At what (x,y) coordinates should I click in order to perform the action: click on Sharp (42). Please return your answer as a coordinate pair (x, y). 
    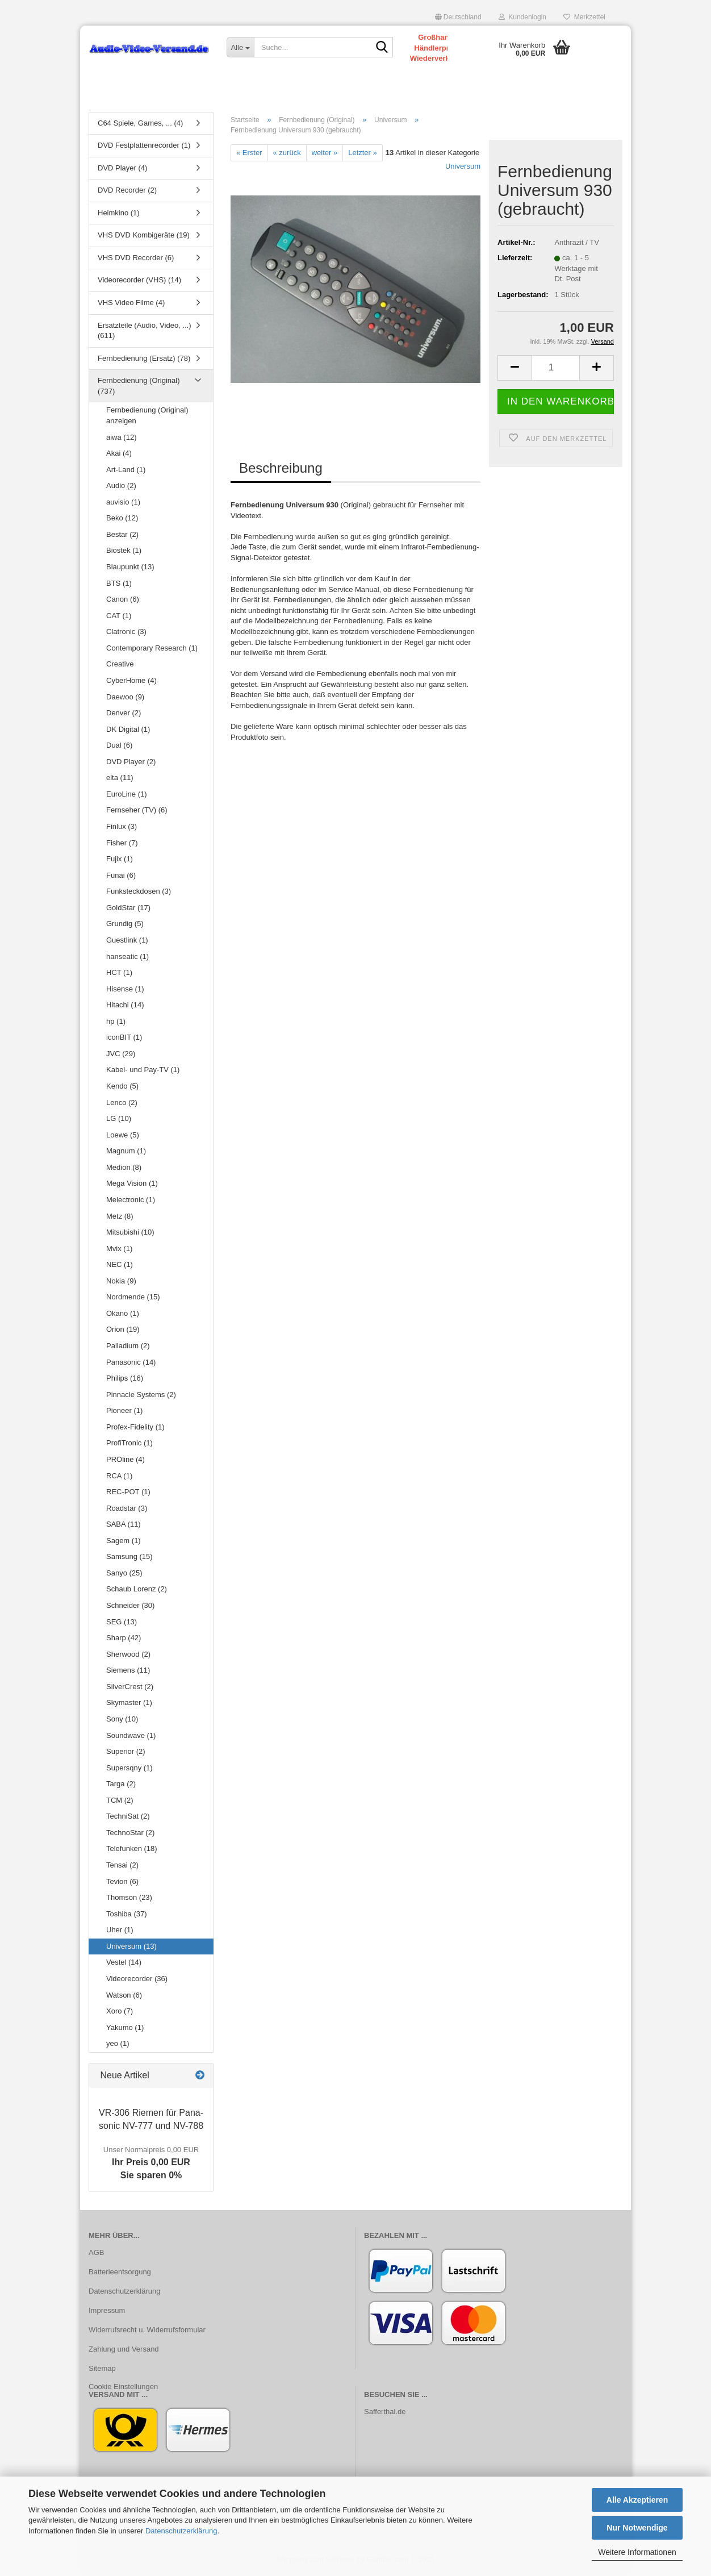
    Looking at the image, I should click on (123, 1640).